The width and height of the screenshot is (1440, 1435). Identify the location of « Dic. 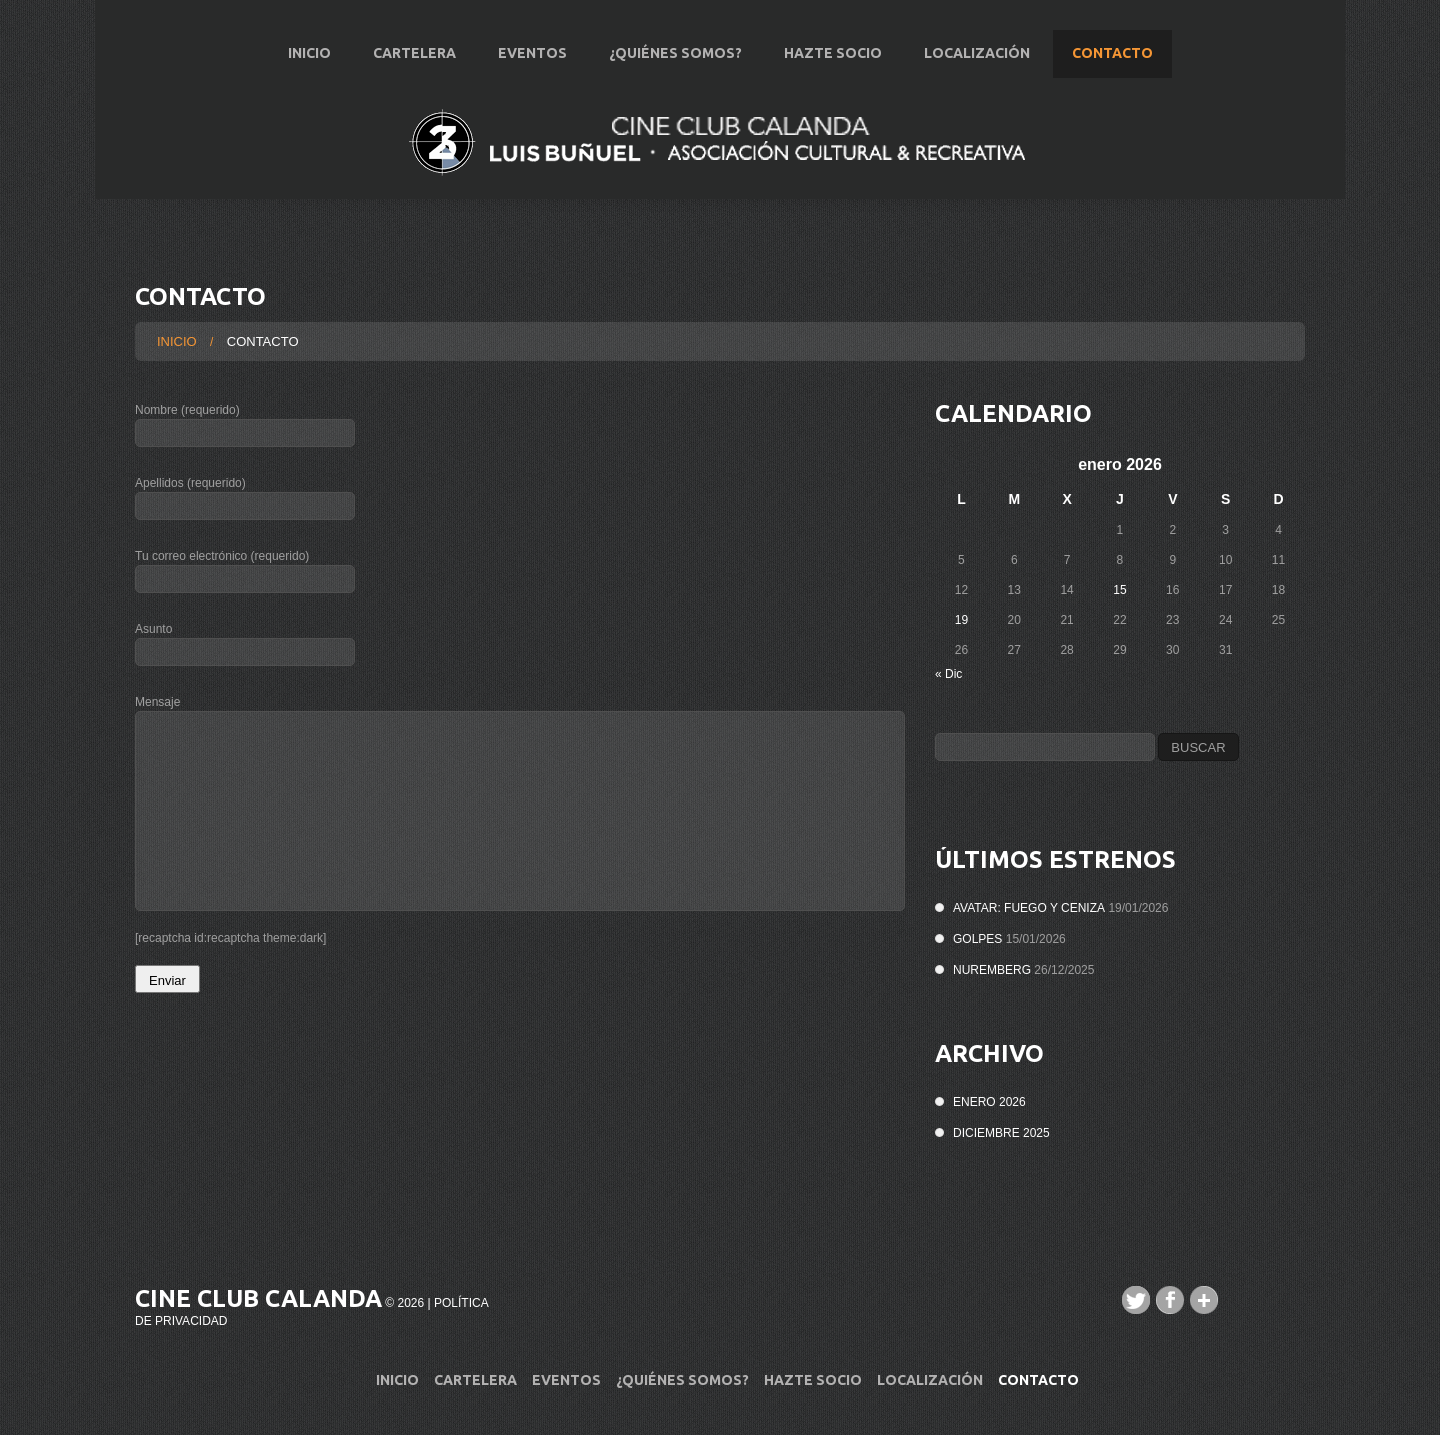
(948, 674).